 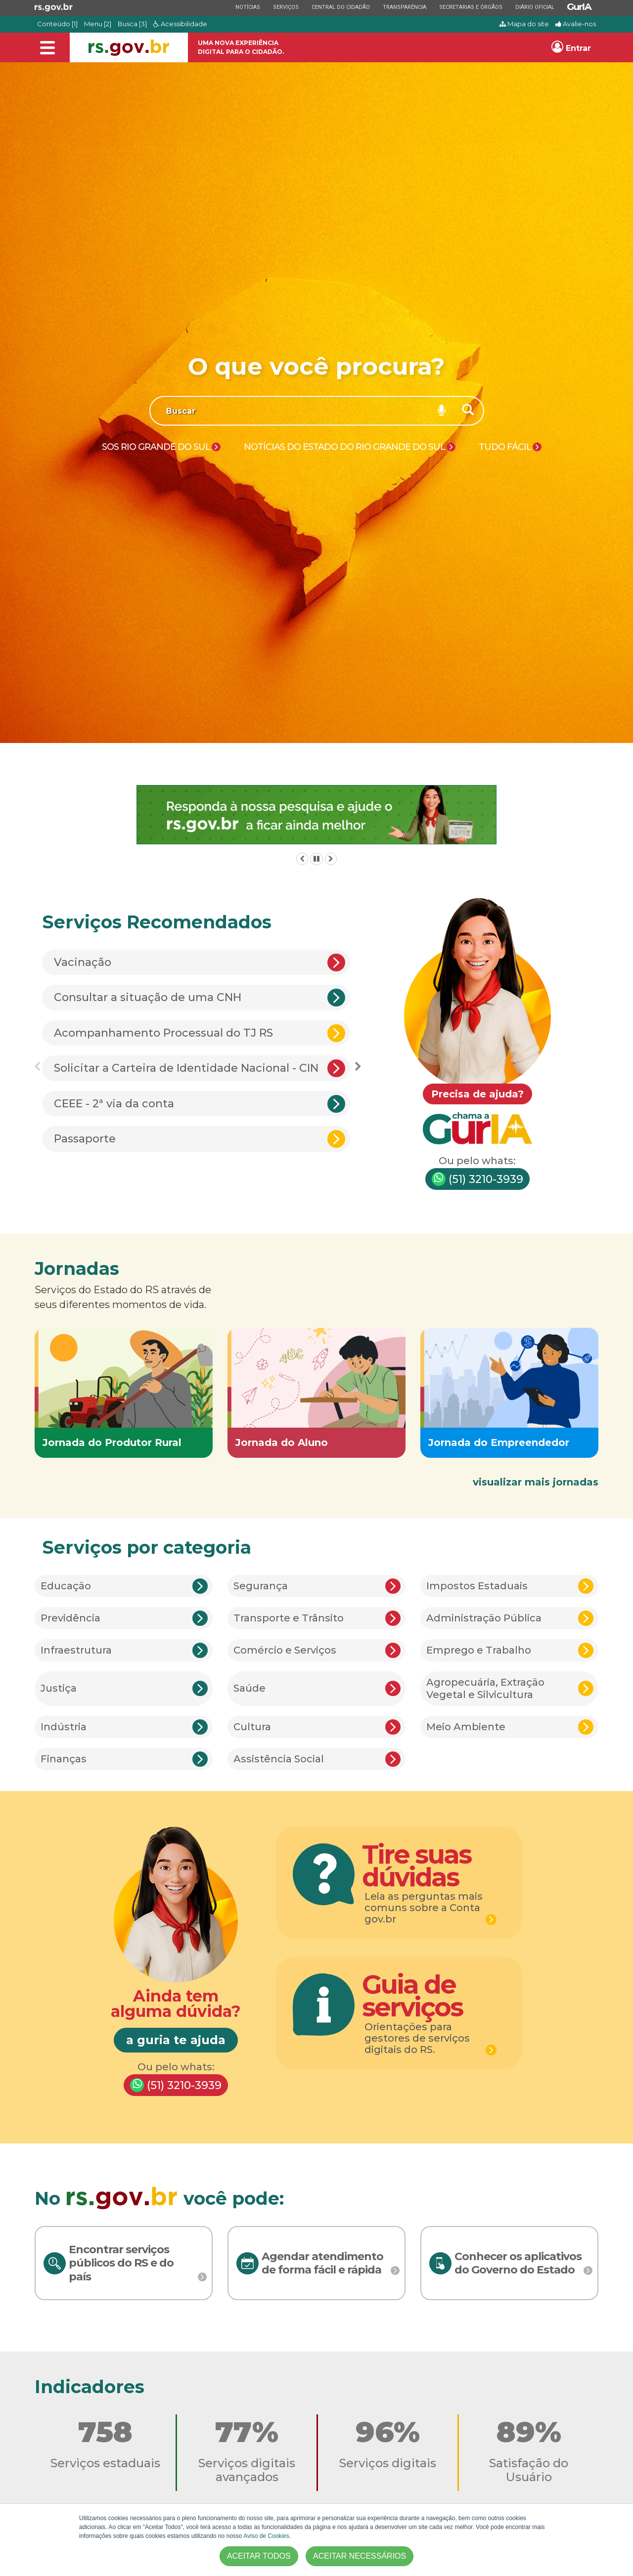 What do you see at coordinates (180, 24) in the screenshot?
I see `Acessibilidade` at bounding box center [180, 24].